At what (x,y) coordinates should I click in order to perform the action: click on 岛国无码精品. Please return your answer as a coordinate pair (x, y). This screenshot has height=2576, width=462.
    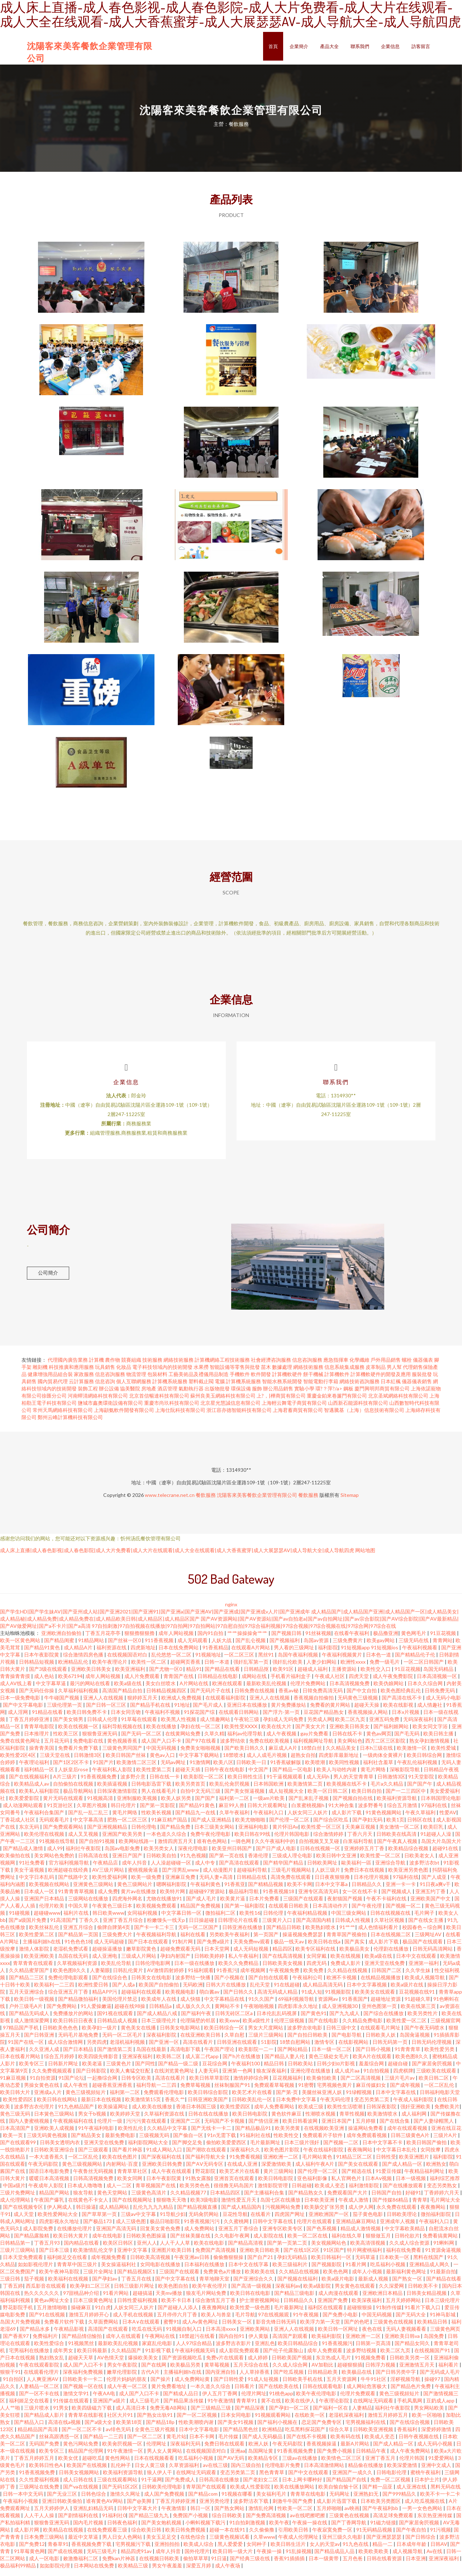
    Looking at the image, I should click on (438, 1676).